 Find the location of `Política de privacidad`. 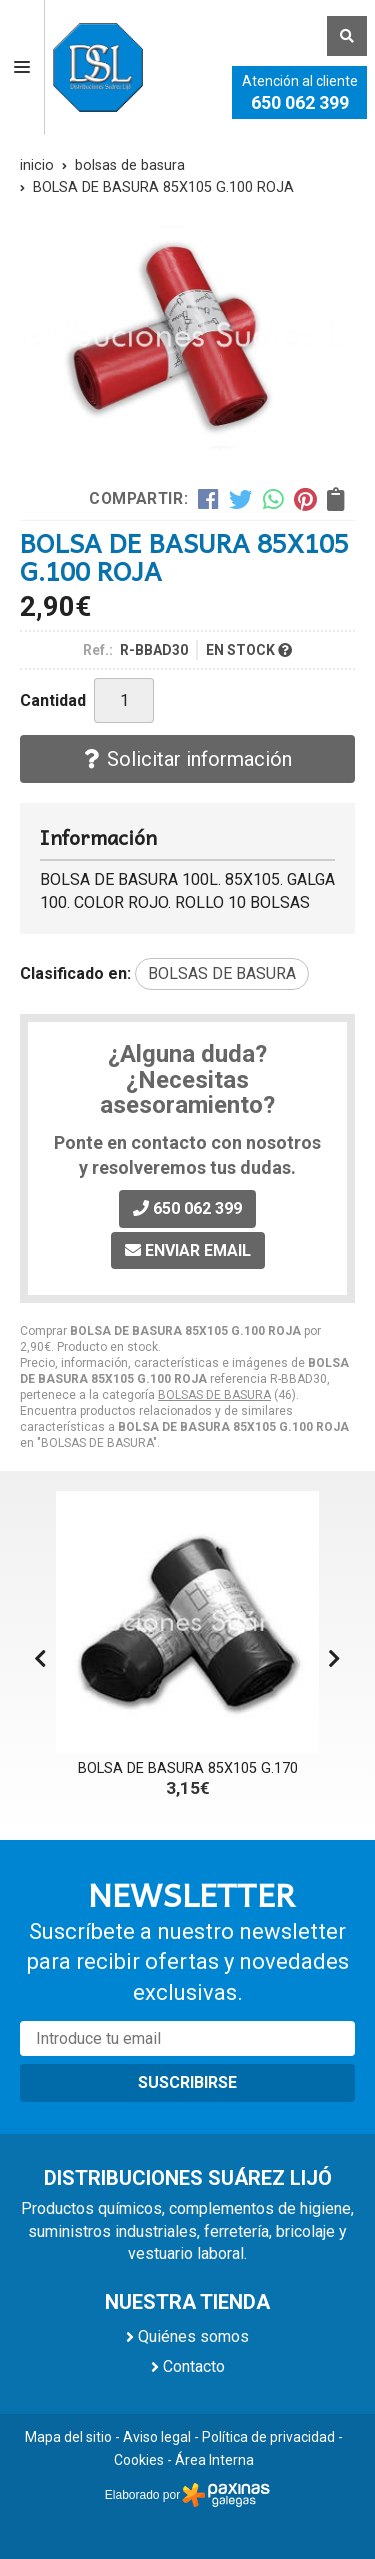

Política de privacidad is located at coordinates (268, 2437).